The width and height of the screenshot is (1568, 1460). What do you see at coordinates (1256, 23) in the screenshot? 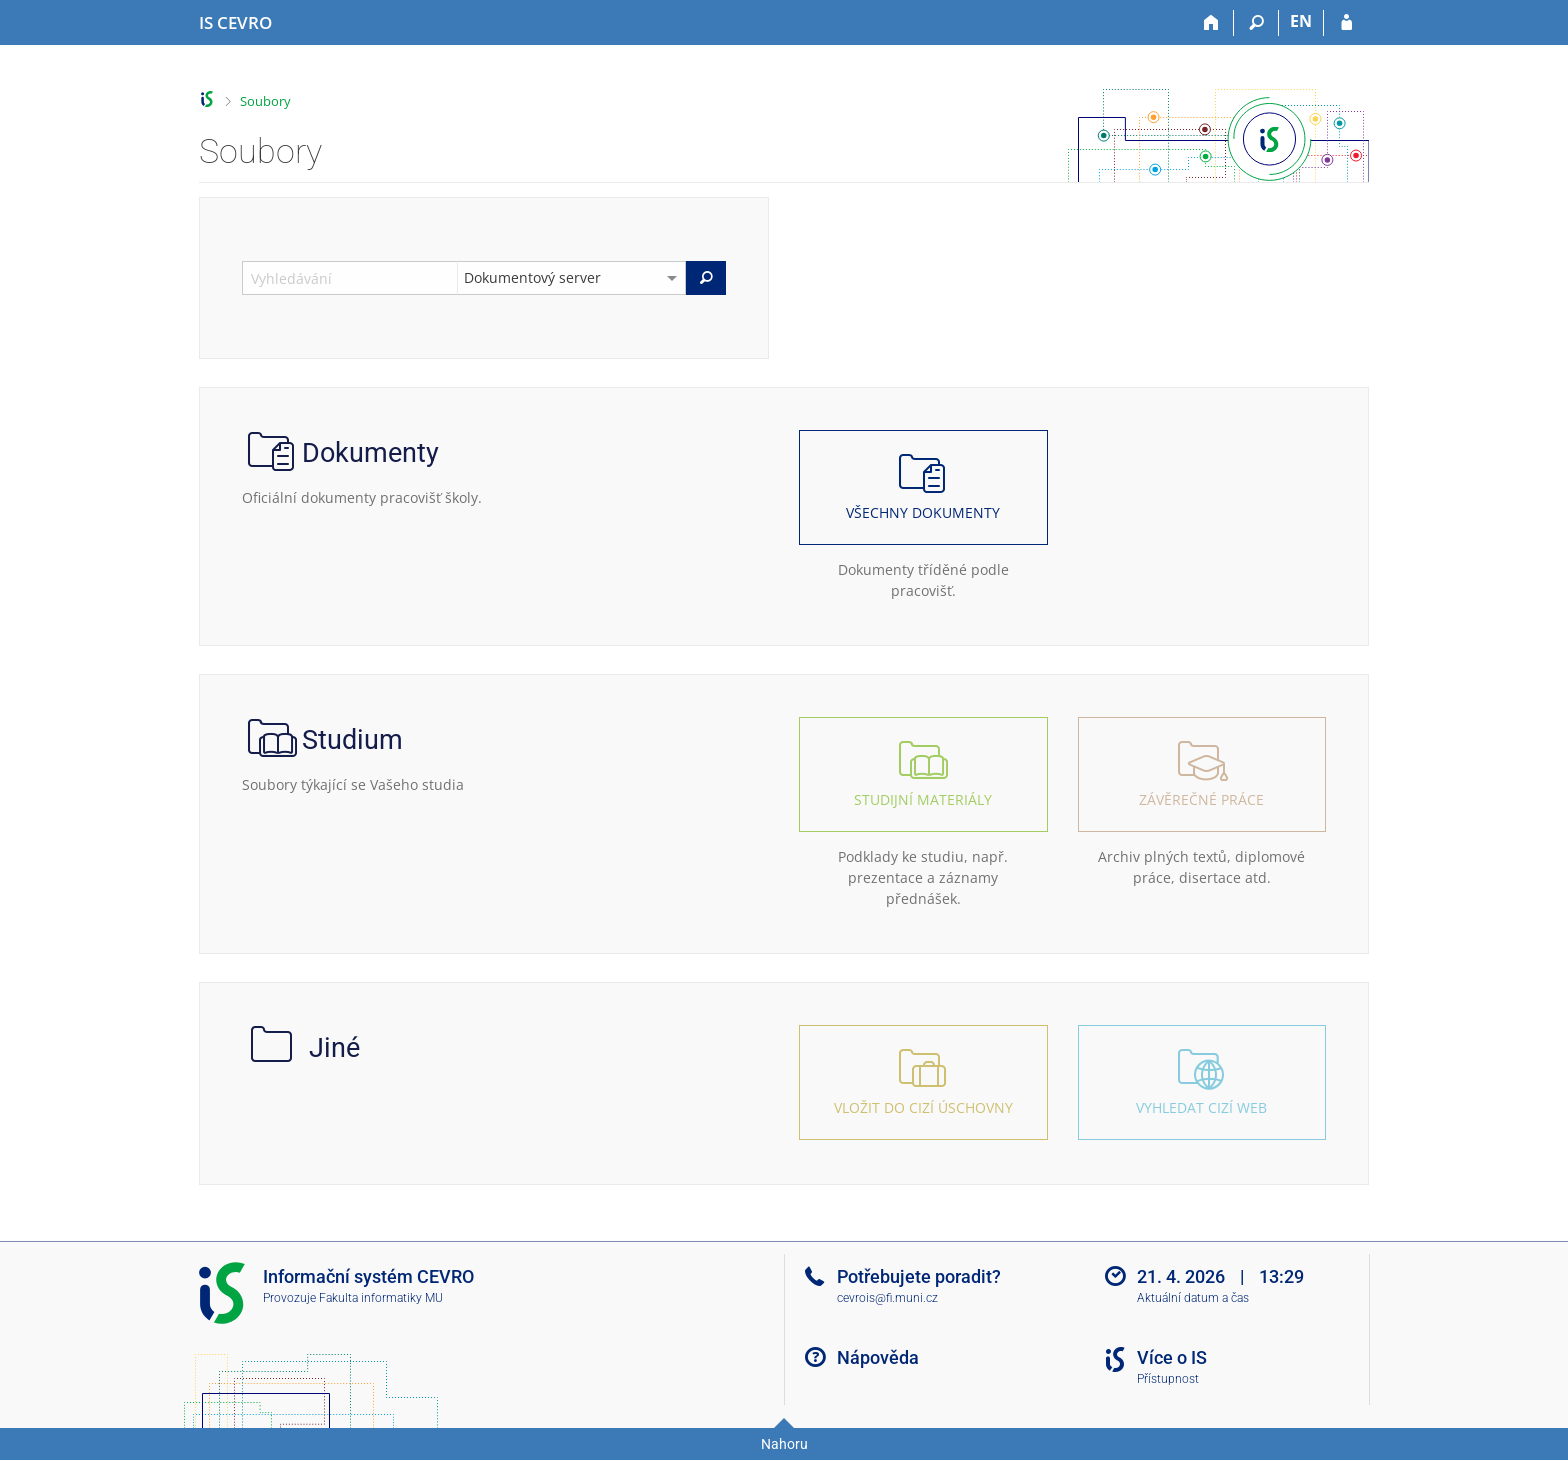
I see `[Vyhledávání]` at bounding box center [1256, 23].